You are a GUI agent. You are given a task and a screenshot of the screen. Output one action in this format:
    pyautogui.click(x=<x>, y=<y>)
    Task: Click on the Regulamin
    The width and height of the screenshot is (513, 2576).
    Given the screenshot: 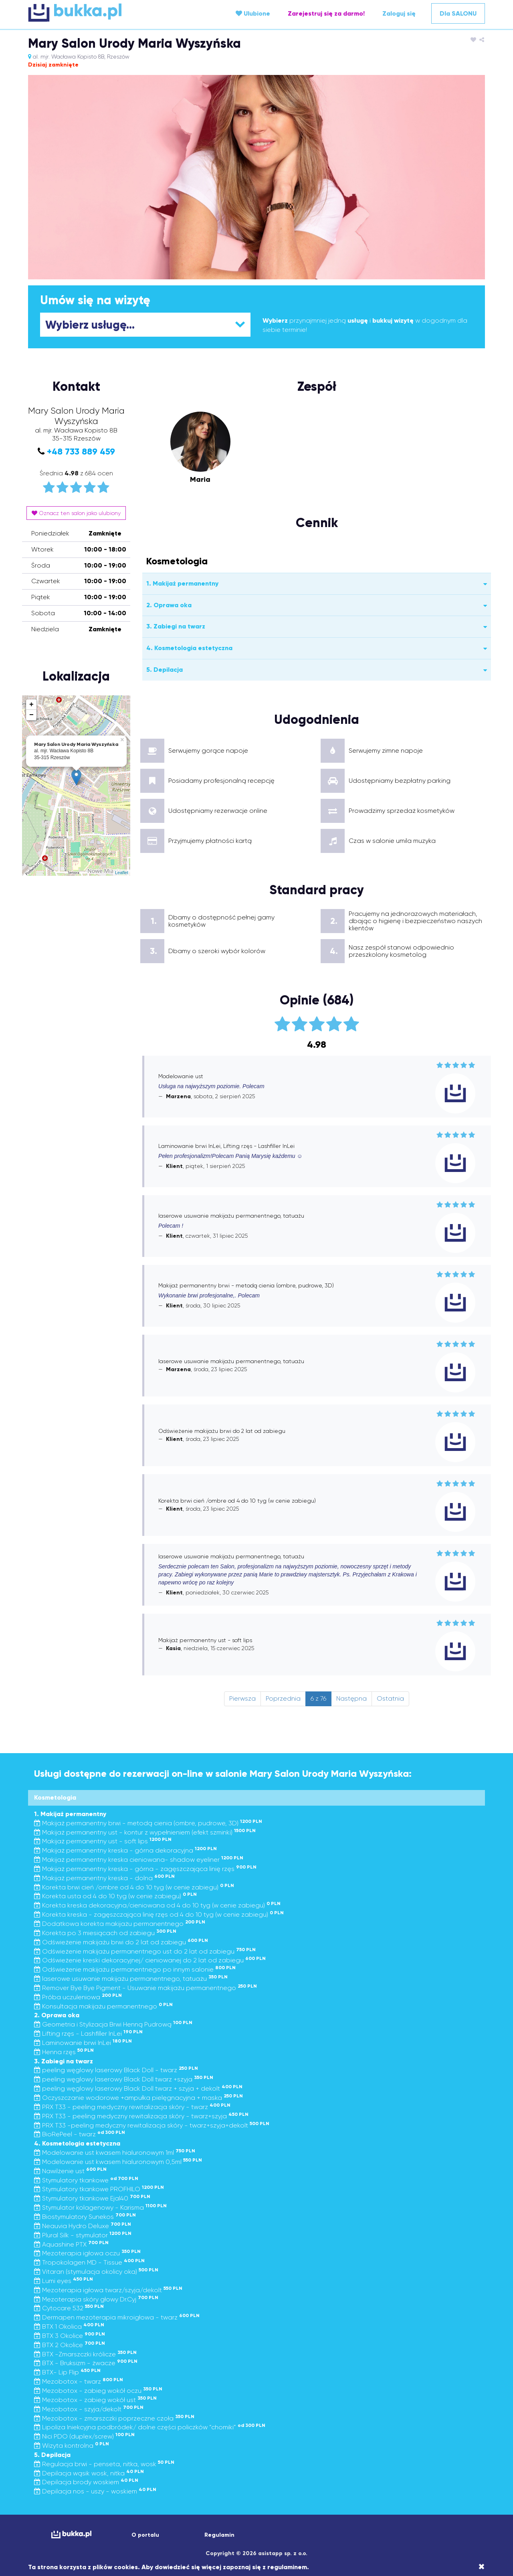 What is the action you would take?
    pyautogui.click(x=219, y=2535)
    